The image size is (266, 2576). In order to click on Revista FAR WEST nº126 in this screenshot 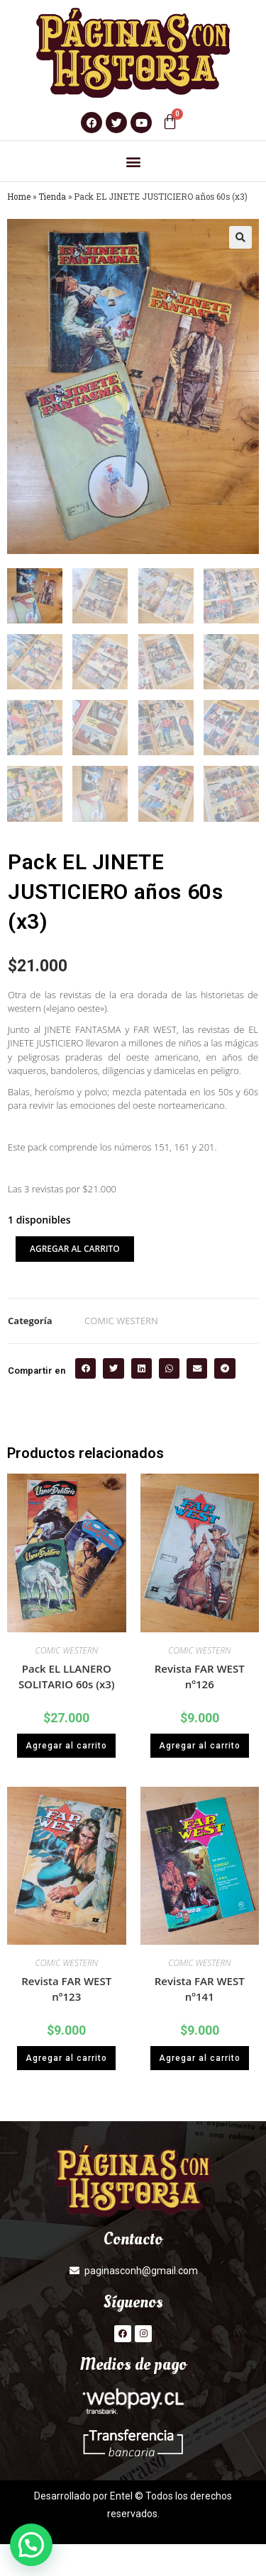, I will do `click(200, 1676)`.